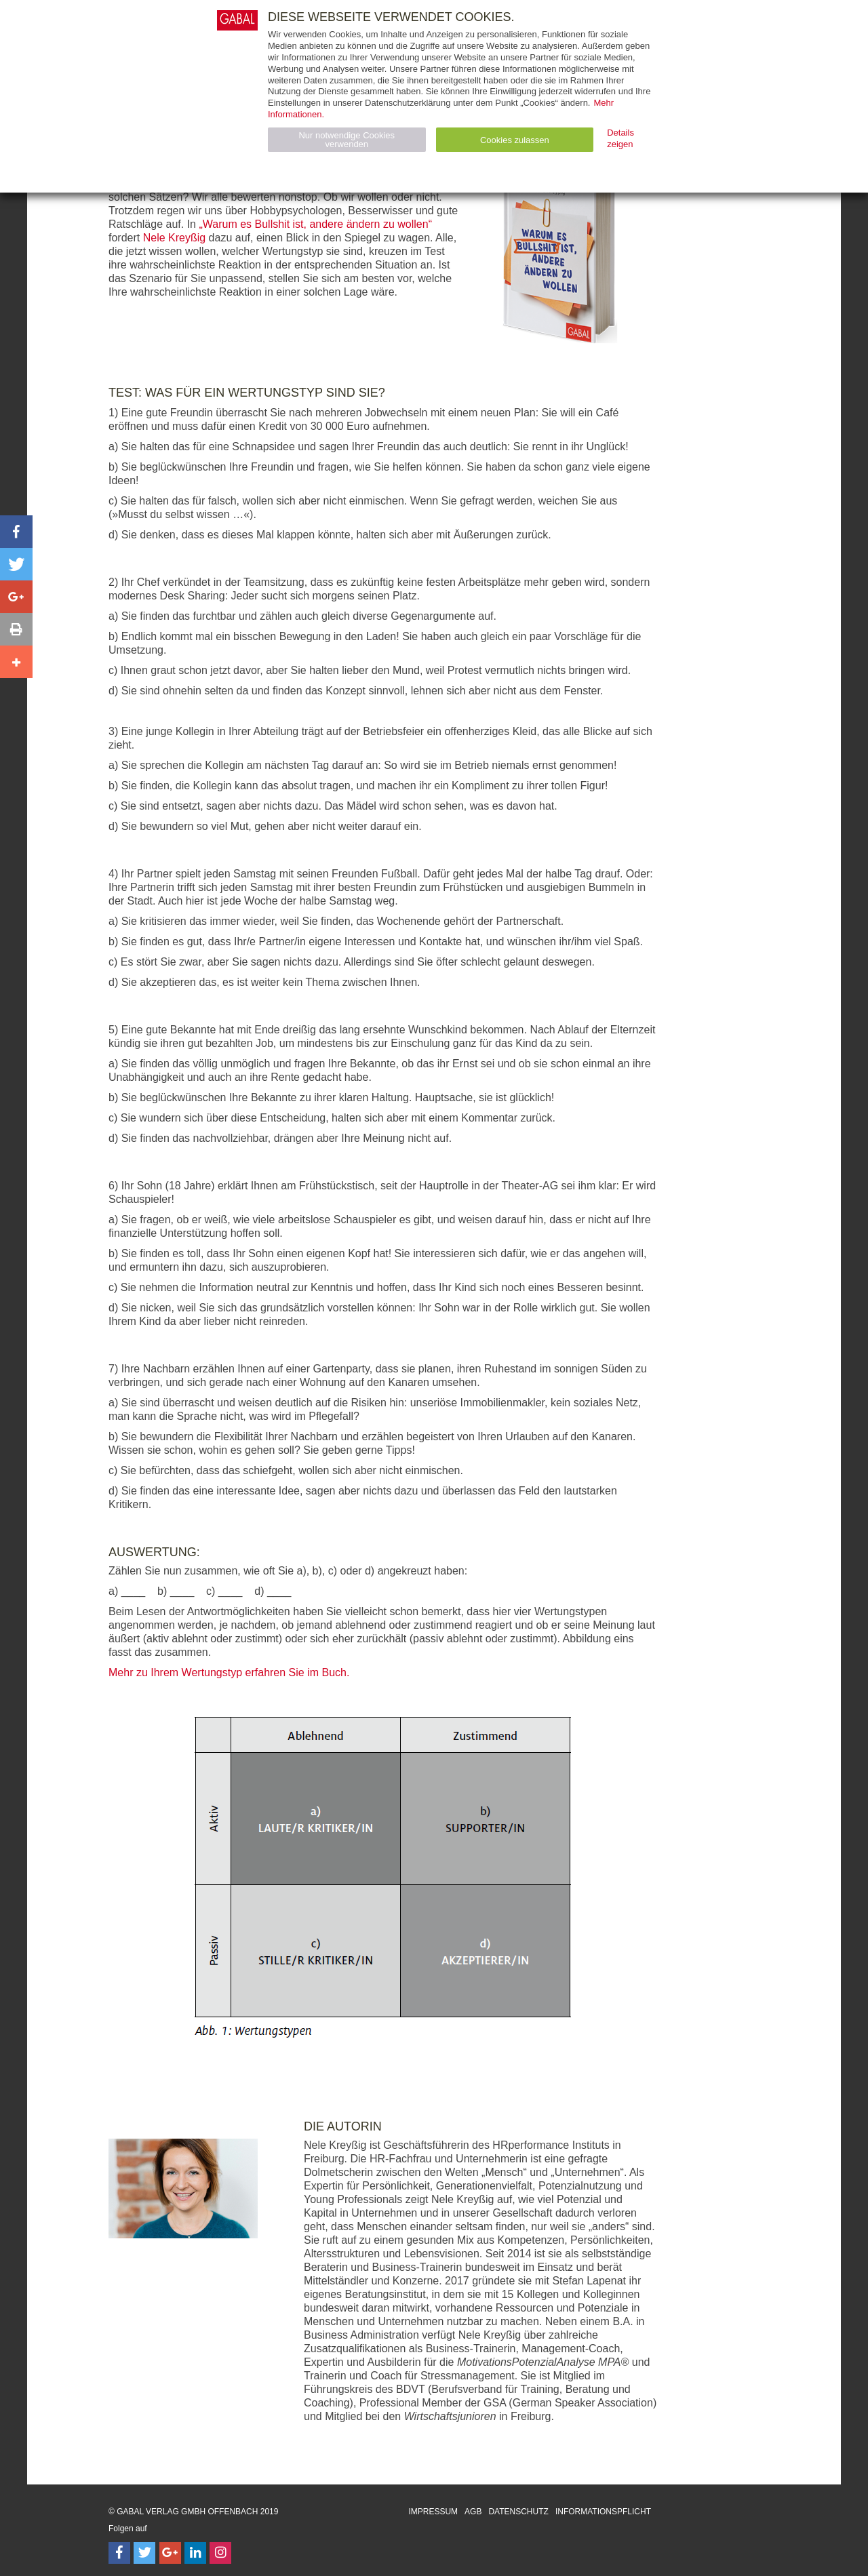 The width and height of the screenshot is (868, 2576). I want to click on Mehr zu Ihrem Wertungstyp erfahren Sie im Buch., so click(228, 1672).